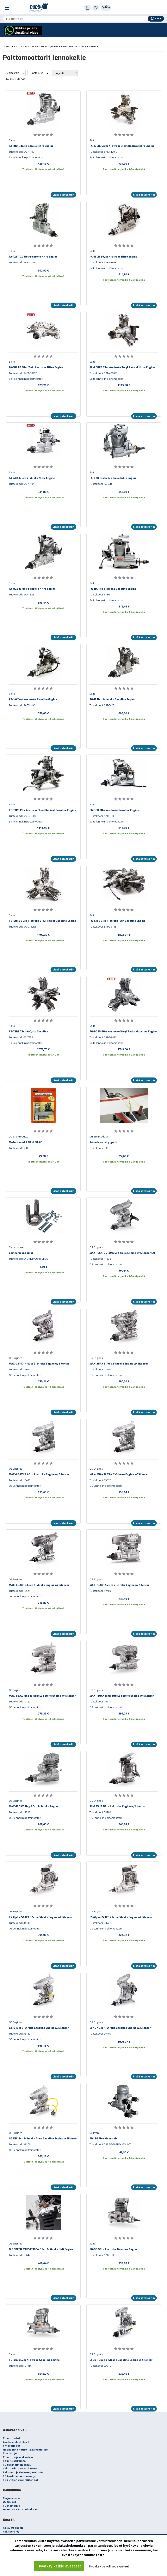  What do you see at coordinates (43, 270) in the screenshot?
I see `502,92 €` at bounding box center [43, 270].